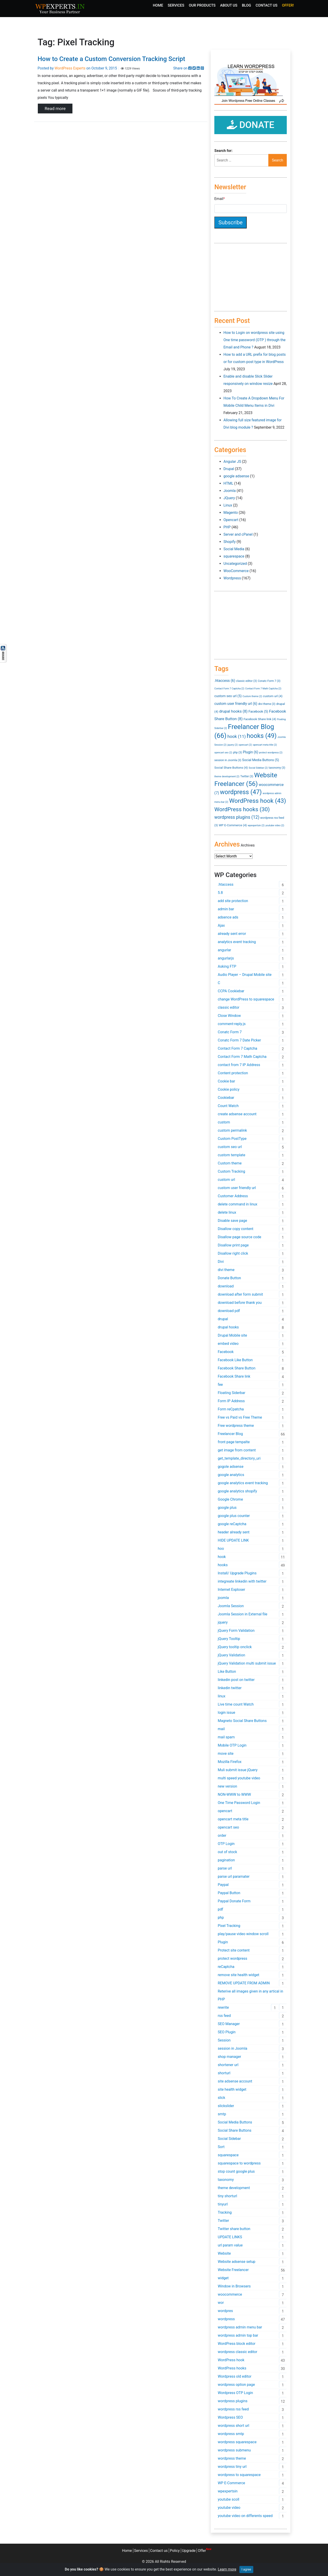 Image resolution: width=328 pixels, height=2576 pixels. What do you see at coordinates (226, 1737) in the screenshot?
I see `mail spam` at bounding box center [226, 1737].